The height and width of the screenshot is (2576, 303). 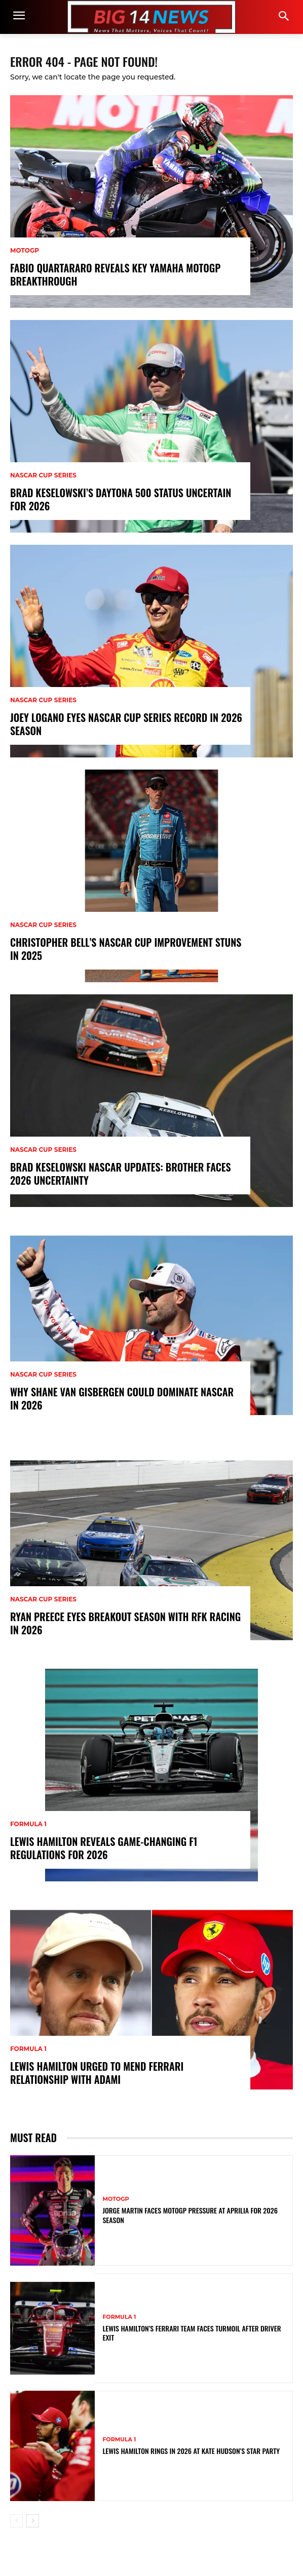 I want to click on Fabio Quartararo Reveals Key Yamaha MotoGP Breakthrough, so click(x=115, y=274).